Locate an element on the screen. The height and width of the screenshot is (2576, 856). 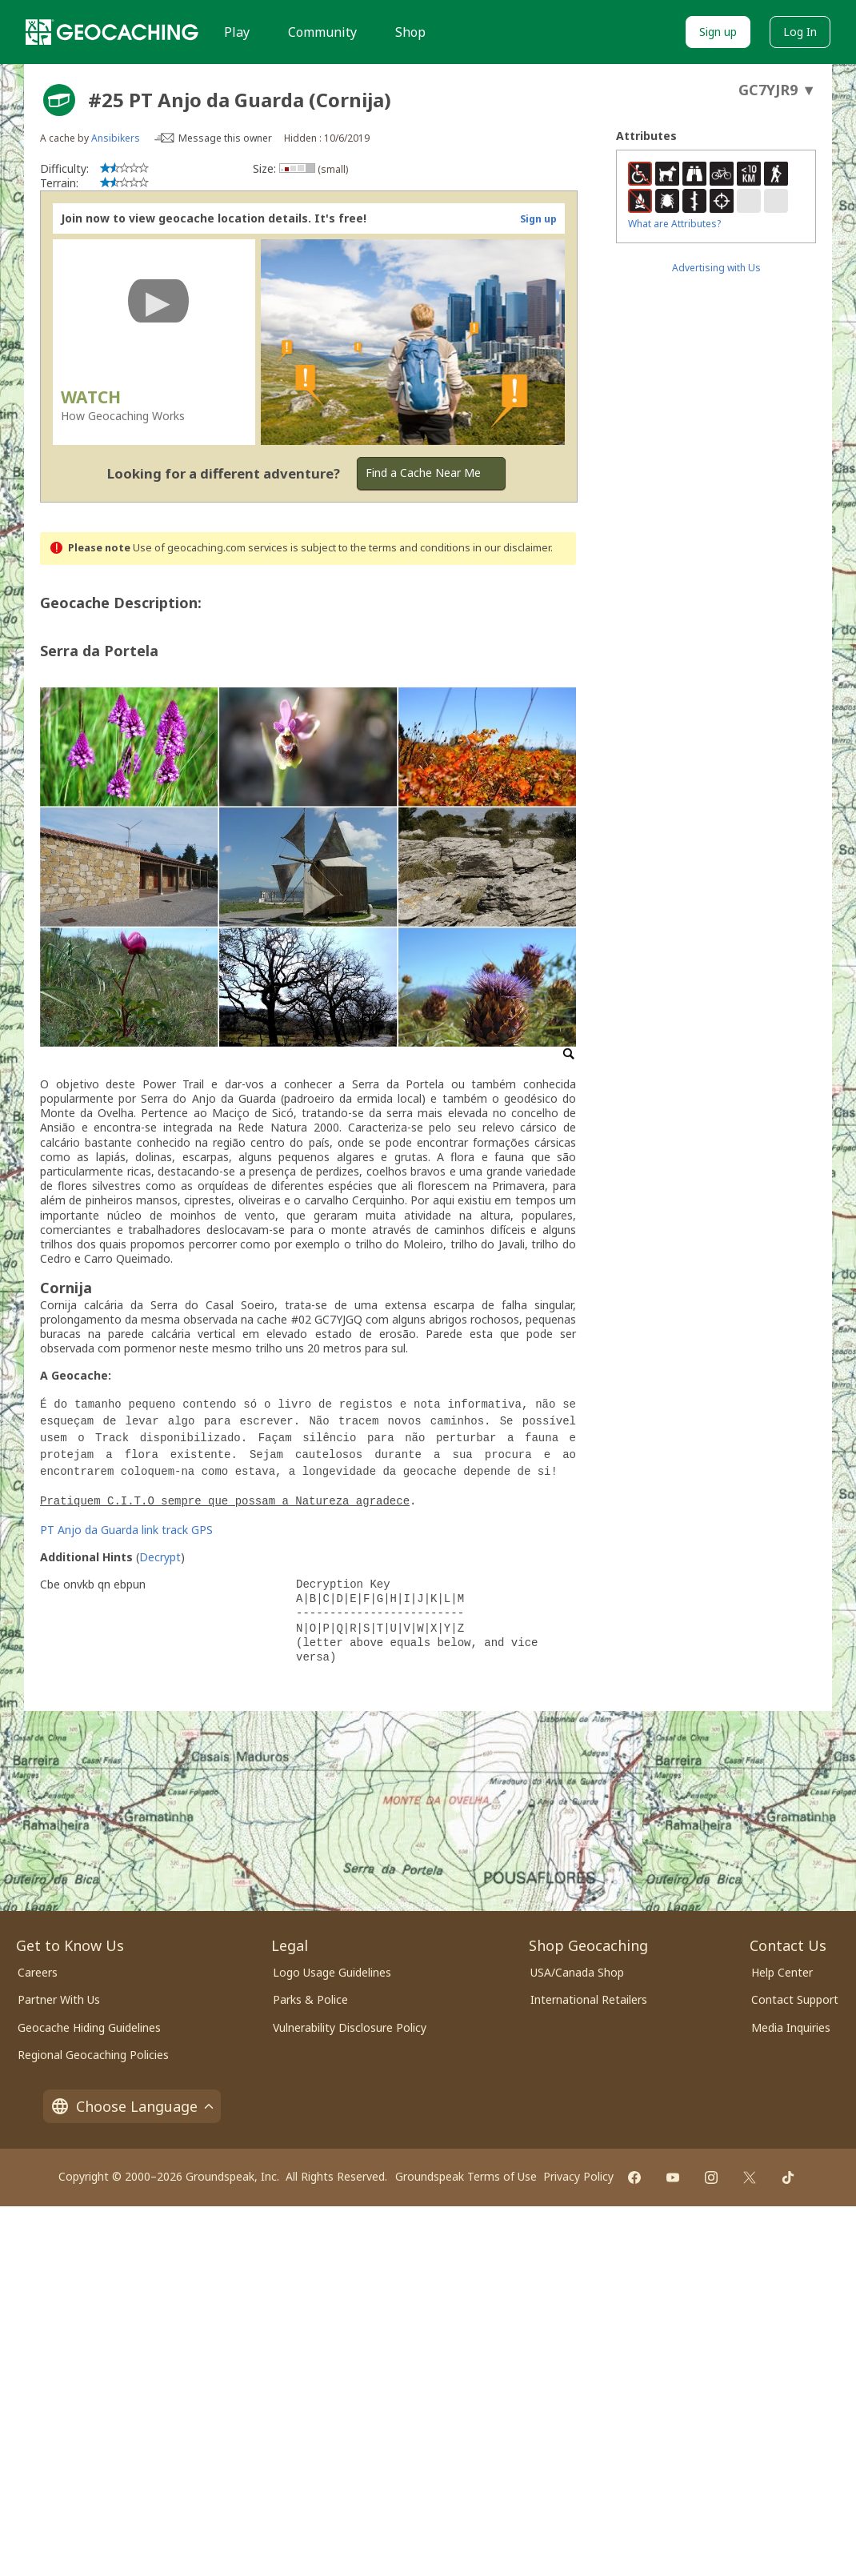
Sign up is located at coordinates (718, 31).